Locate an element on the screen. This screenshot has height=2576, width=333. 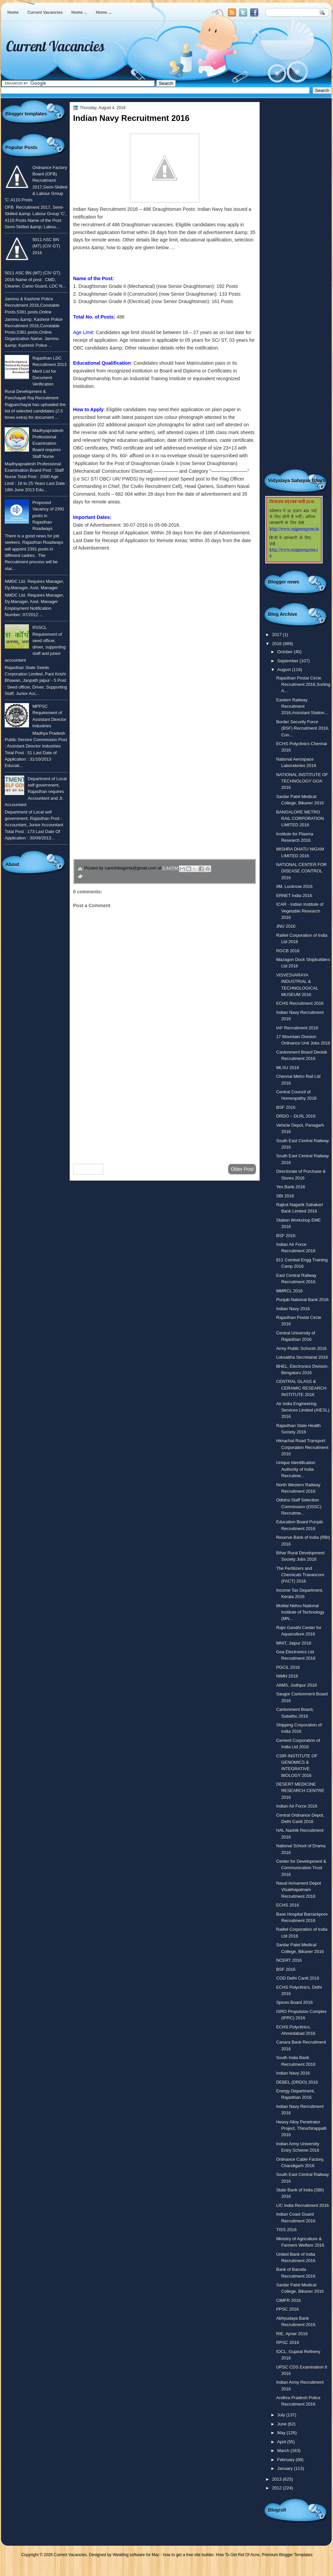
DRDO – DLRL 2016 is located at coordinates (295, 1116).